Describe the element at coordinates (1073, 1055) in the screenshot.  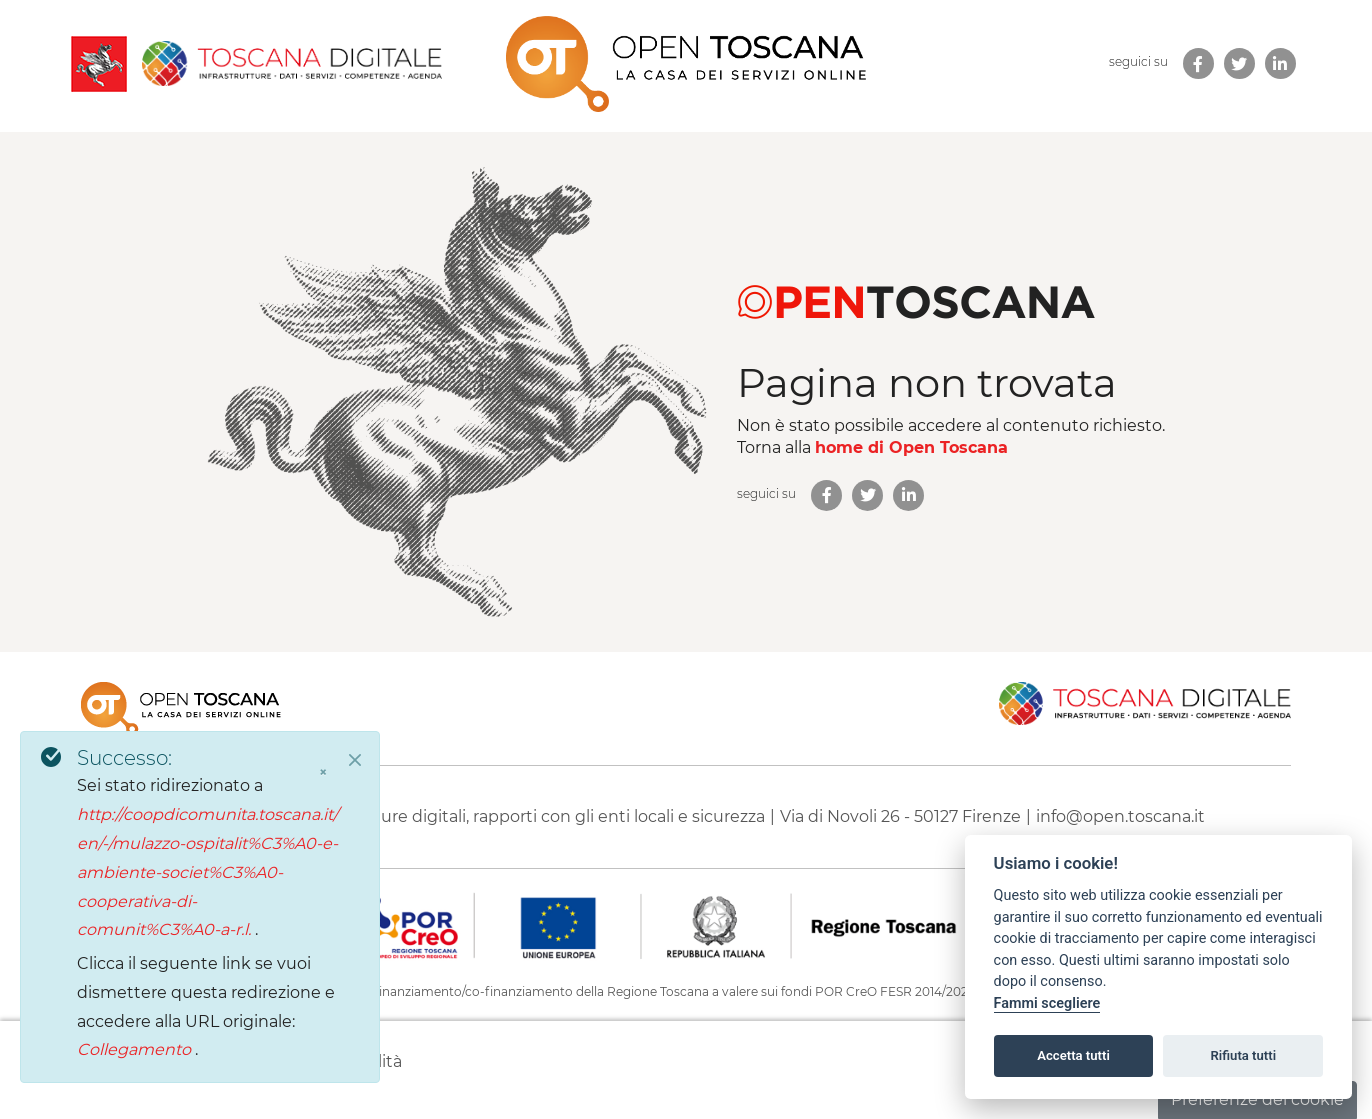
I see `Accetta tutti` at that location.